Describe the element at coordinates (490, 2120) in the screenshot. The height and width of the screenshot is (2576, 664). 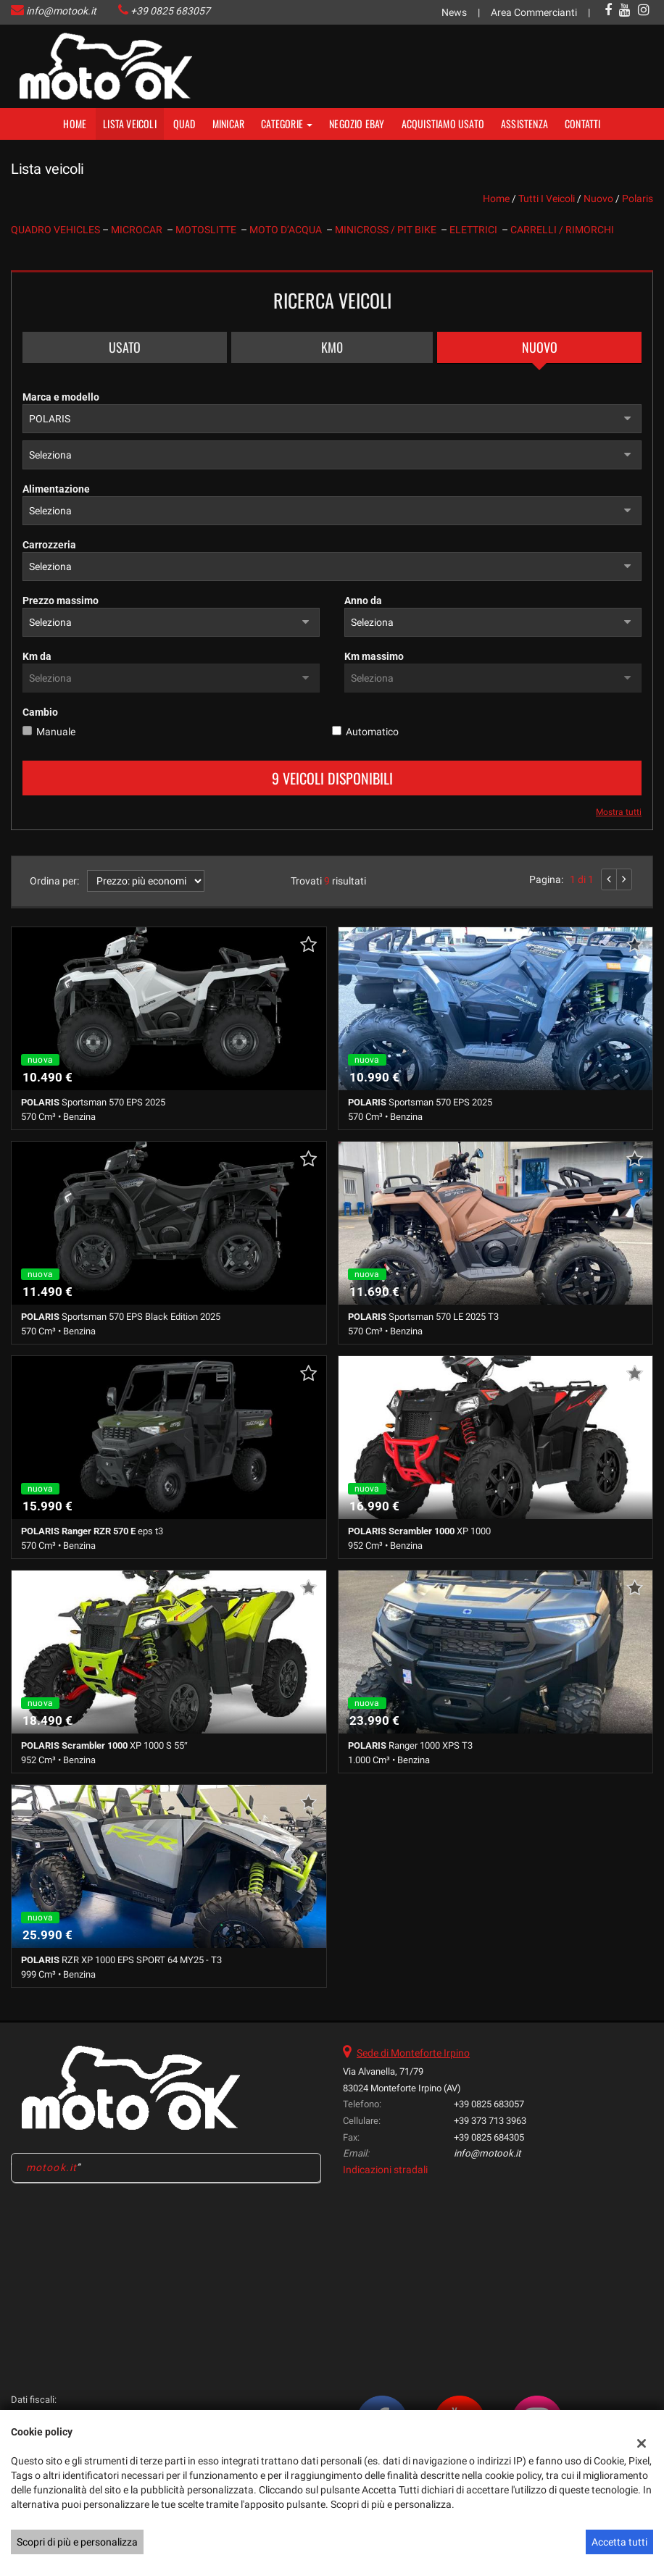
I see `+39 373 713 3963` at that location.